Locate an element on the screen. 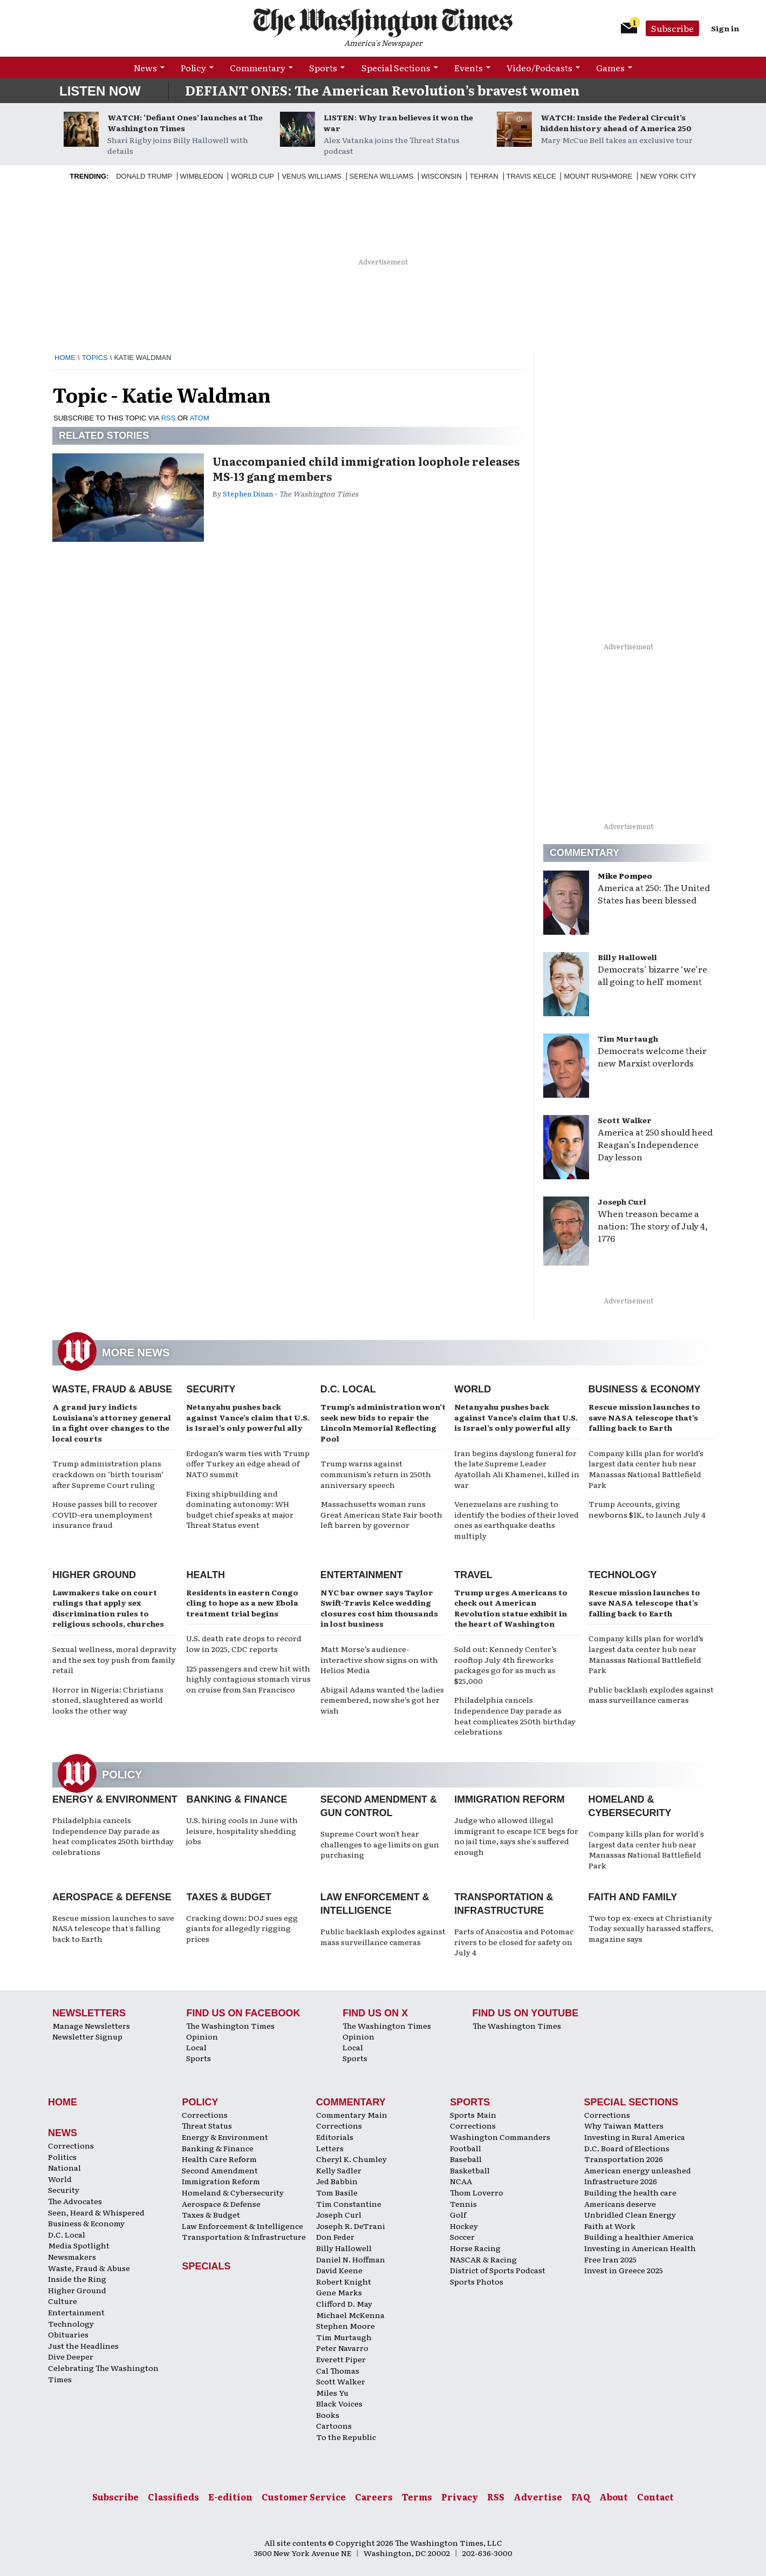  Abigail Adams wanted the ladies remembered, now she’s got her wish is located at coordinates (382, 1700).